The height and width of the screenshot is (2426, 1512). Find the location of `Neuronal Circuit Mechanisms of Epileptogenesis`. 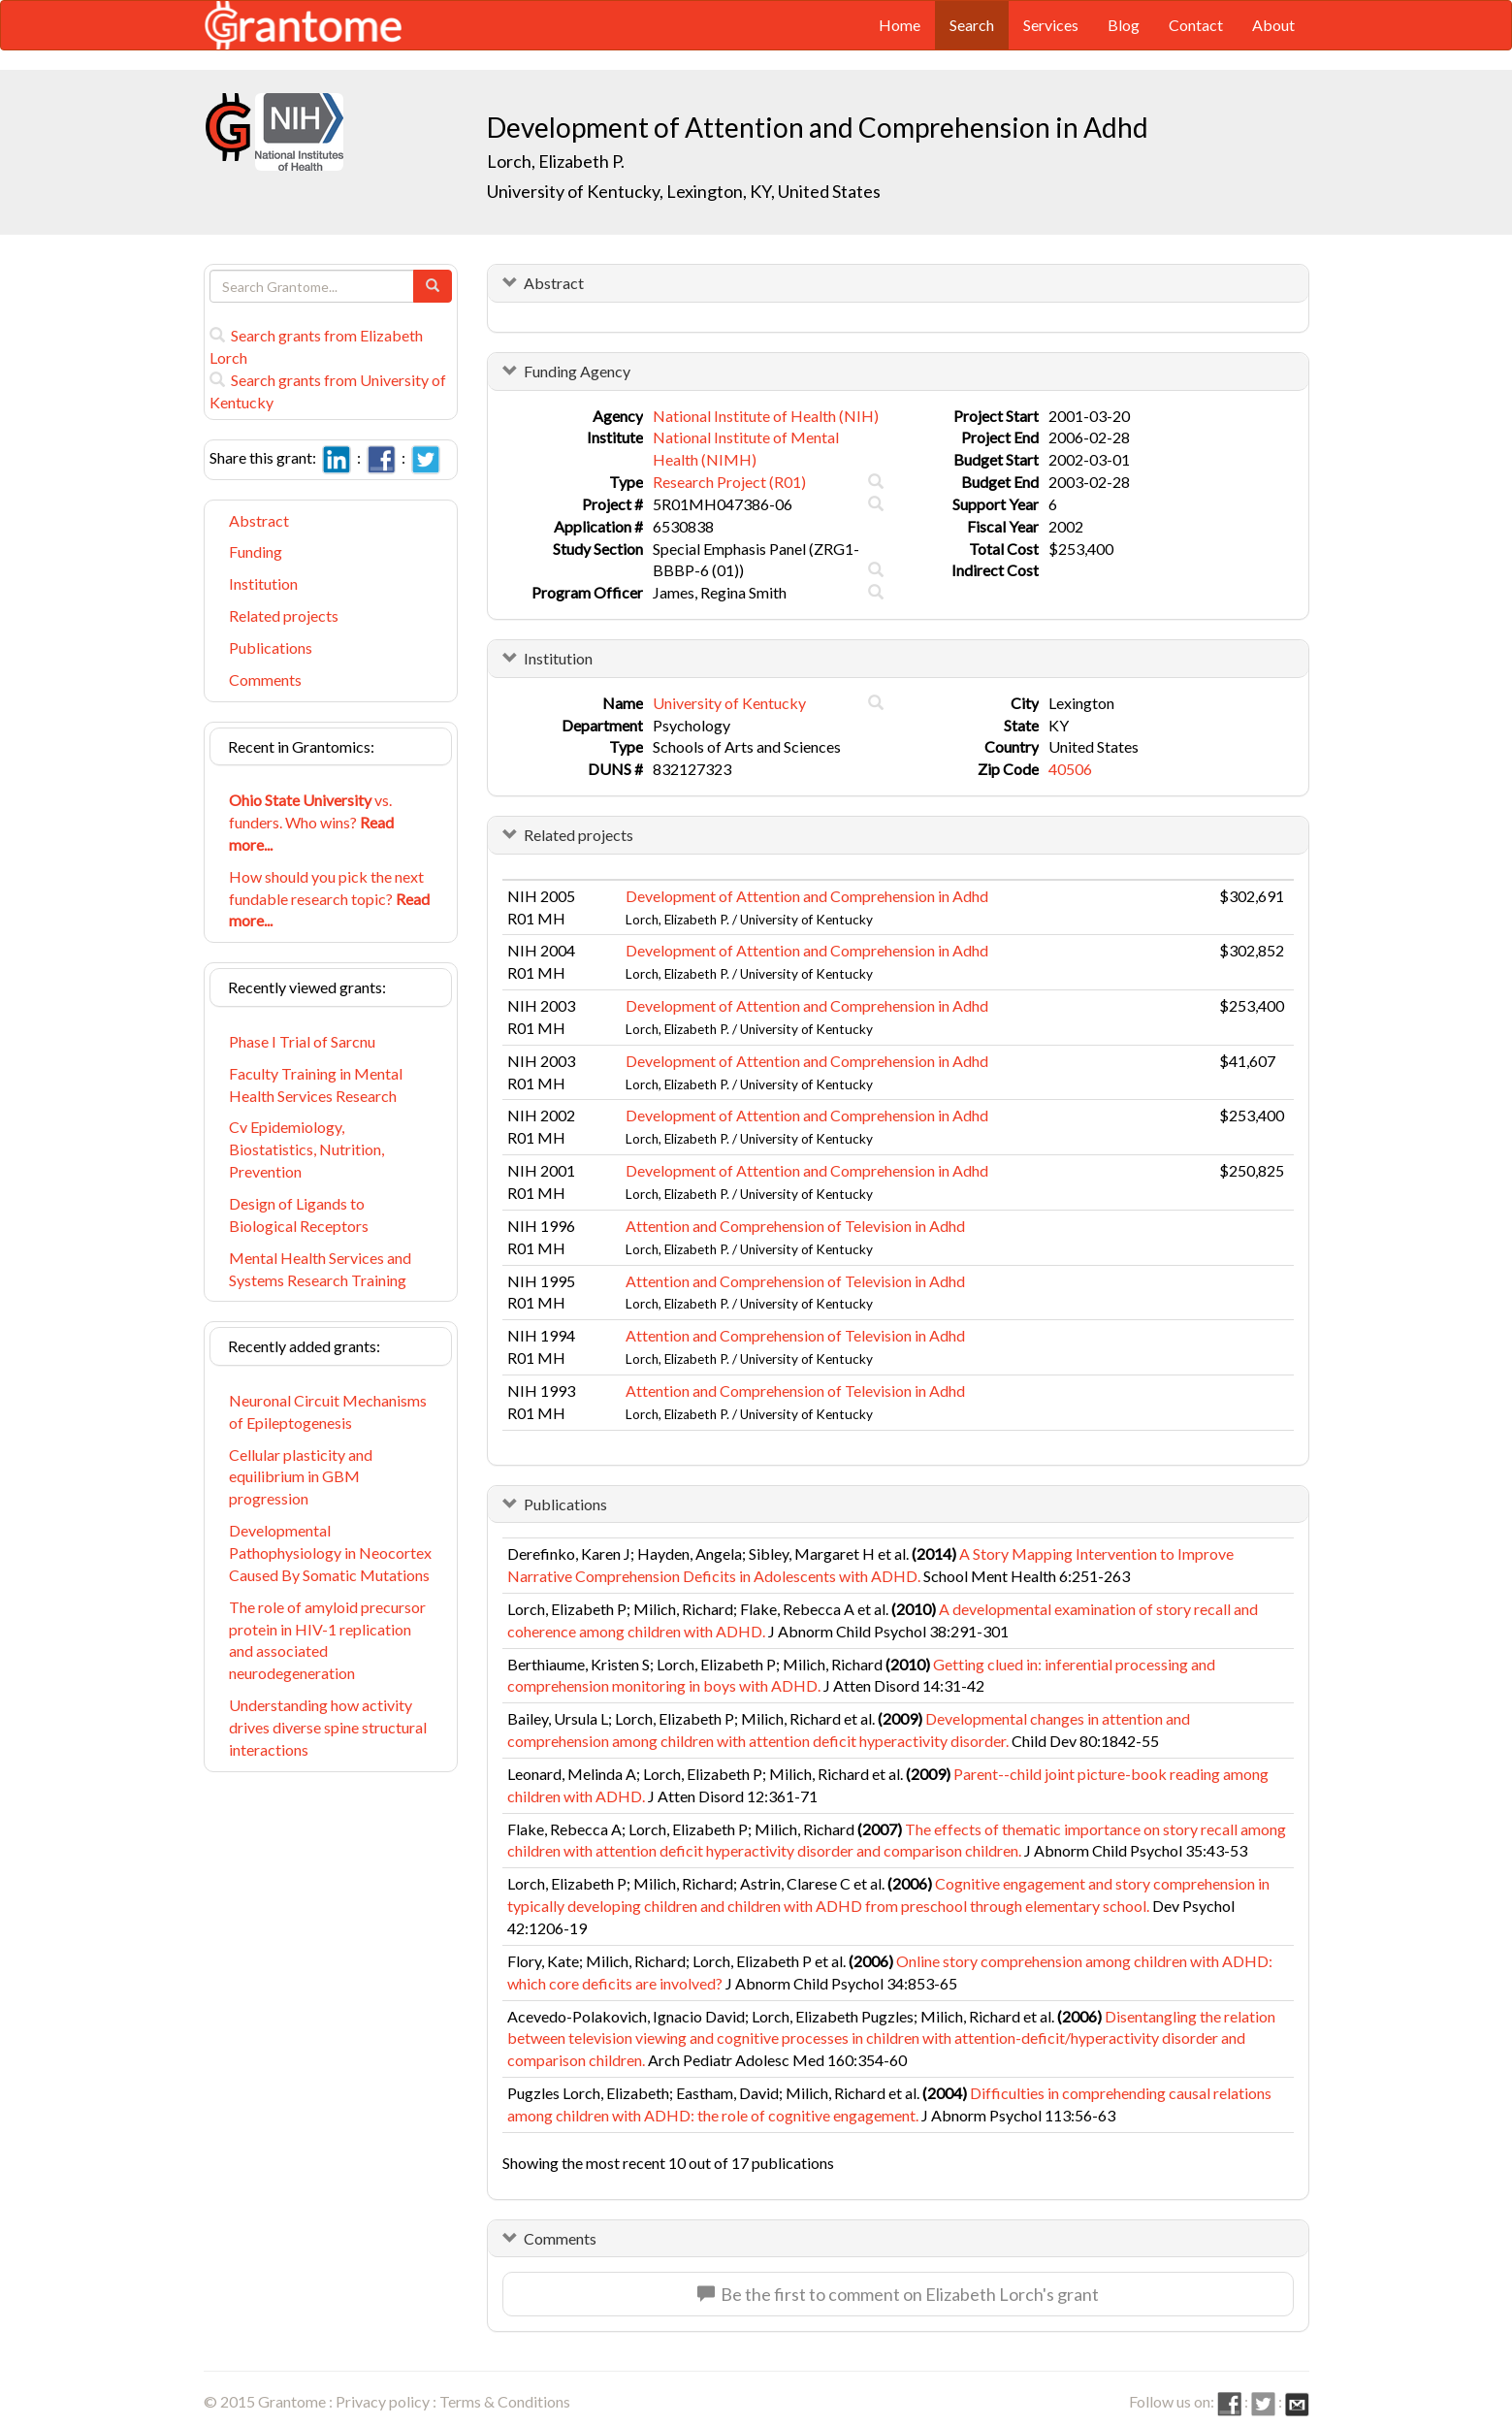

Neuronal Circuit Mechanisms of Epileptogenesis is located at coordinates (328, 1411).